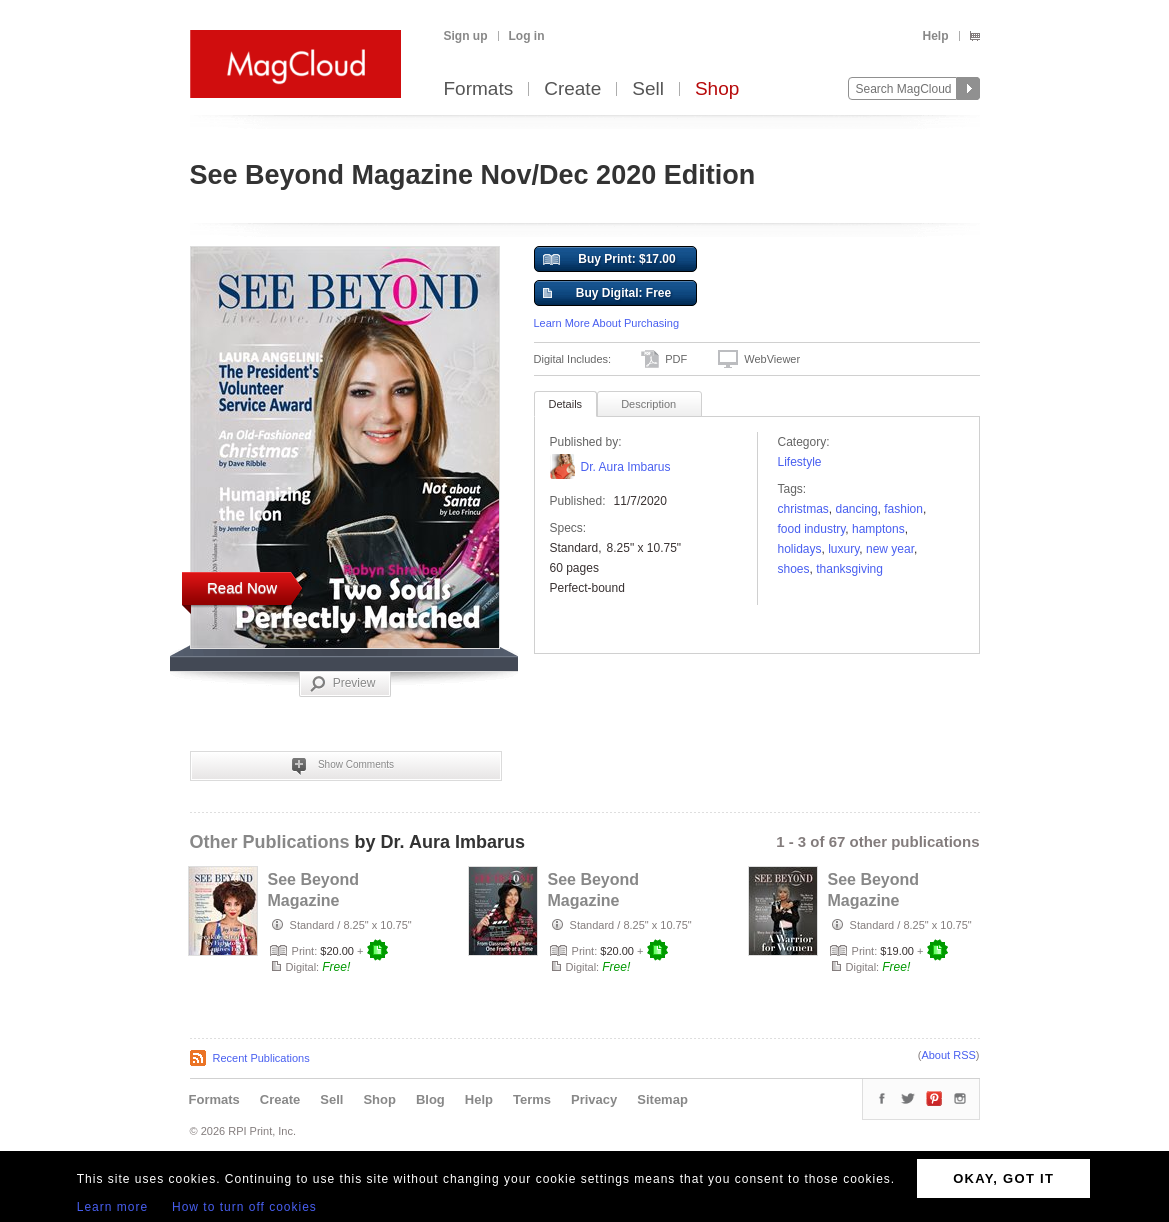 The image size is (1169, 1222). What do you see at coordinates (935, 36) in the screenshot?
I see `Help` at bounding box center [935, 36].